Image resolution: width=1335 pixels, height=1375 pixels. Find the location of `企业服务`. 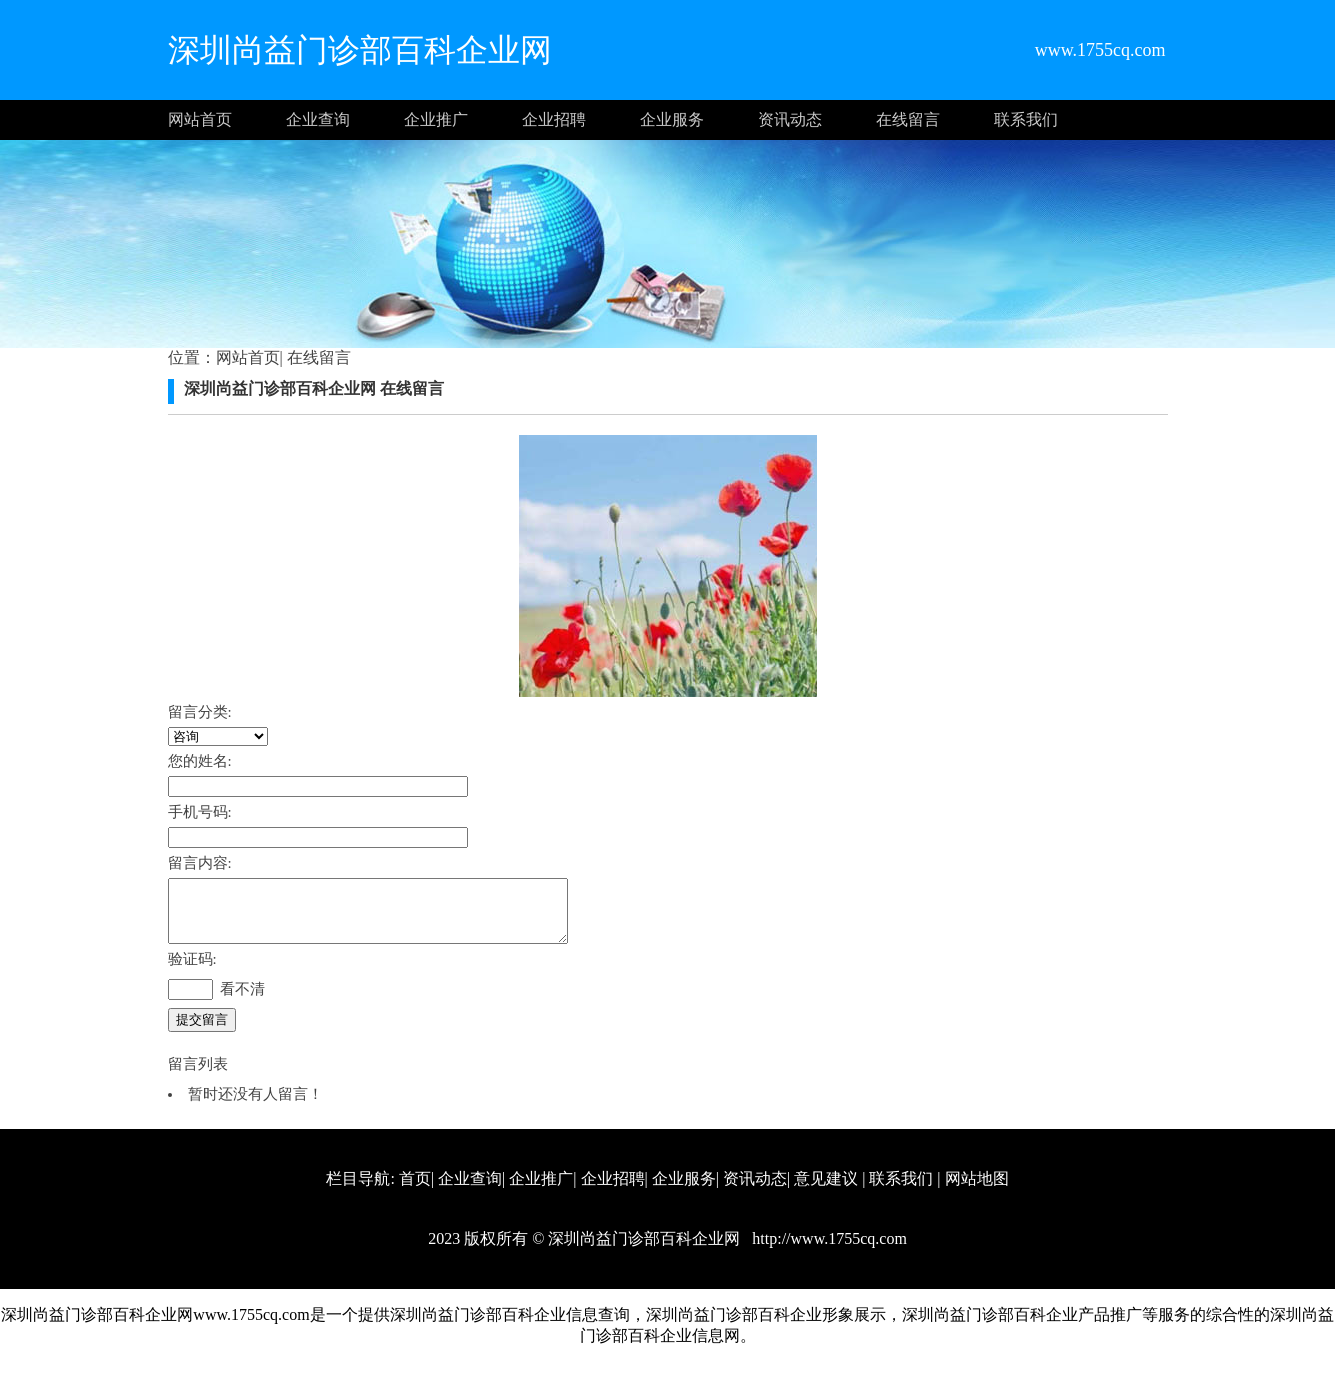

企业服务 is located at coordinates (672, 119).